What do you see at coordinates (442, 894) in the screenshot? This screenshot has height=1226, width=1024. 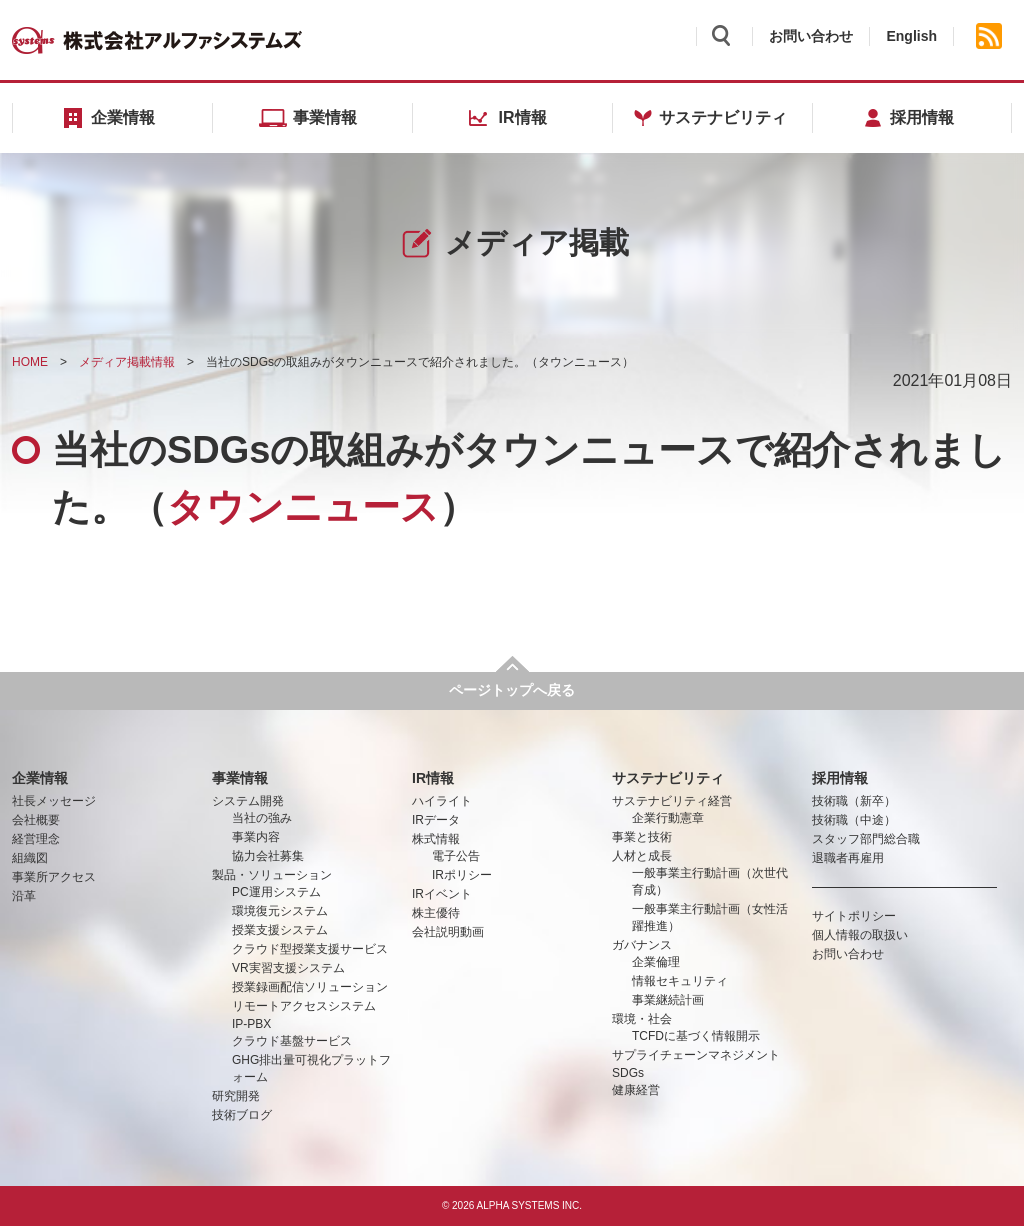 I see `IRイベント` at bounding box center [442, 894].